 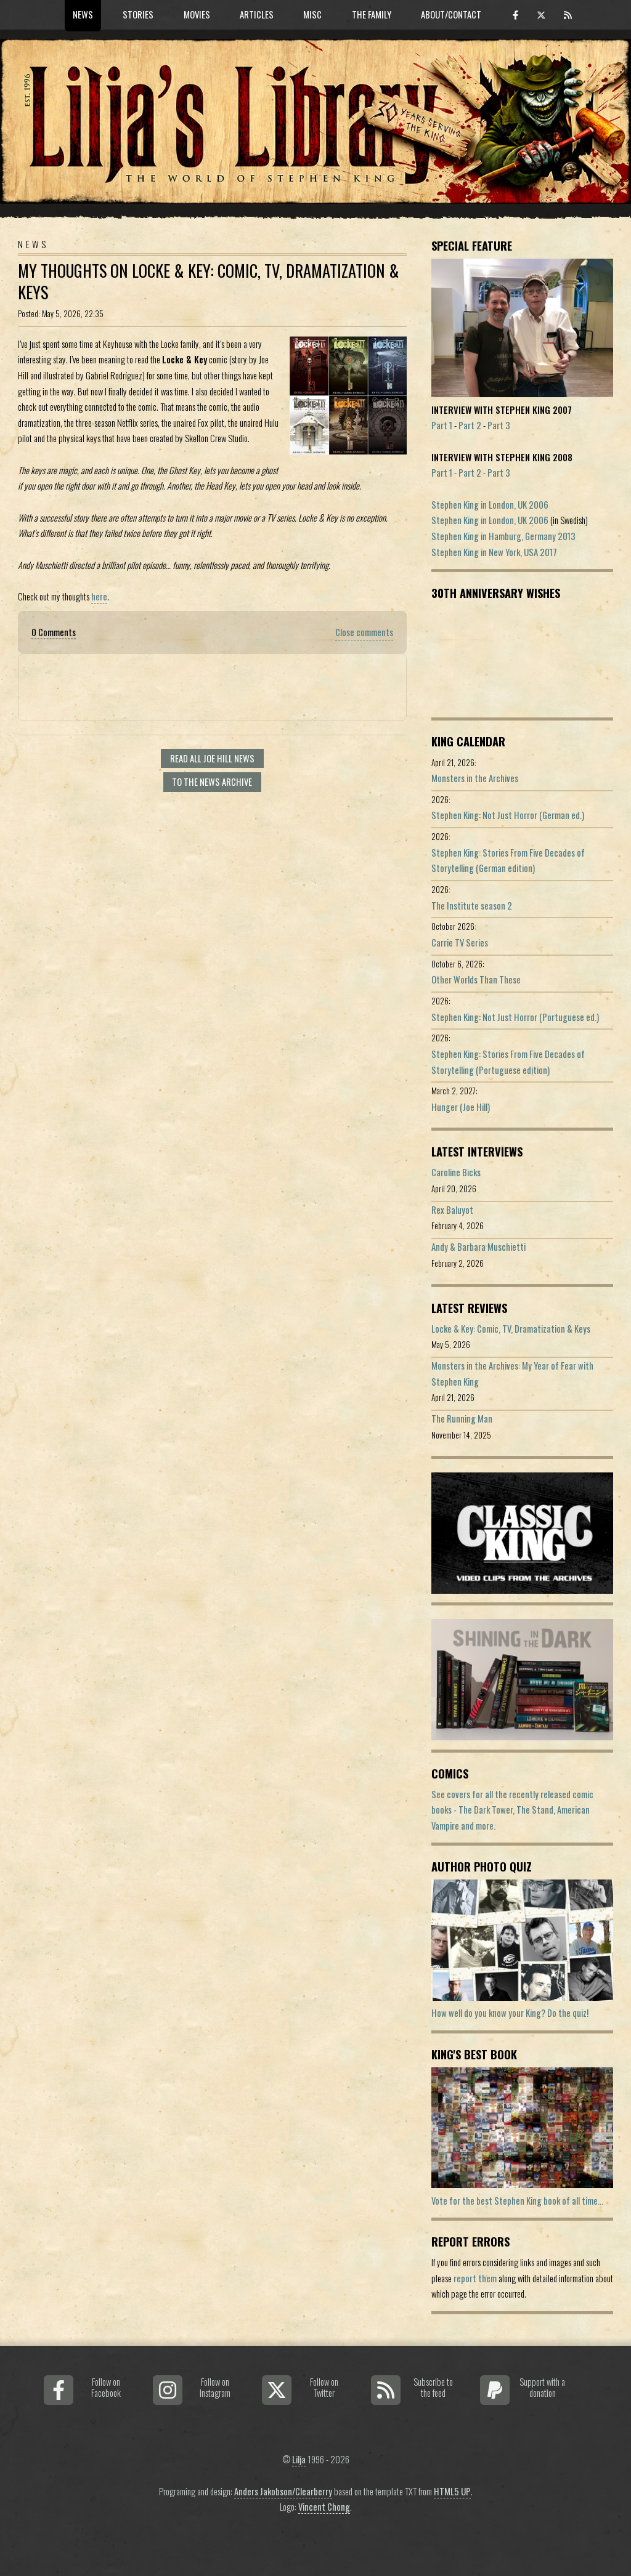 I want to click on report them, so click(x=475, y=2278).